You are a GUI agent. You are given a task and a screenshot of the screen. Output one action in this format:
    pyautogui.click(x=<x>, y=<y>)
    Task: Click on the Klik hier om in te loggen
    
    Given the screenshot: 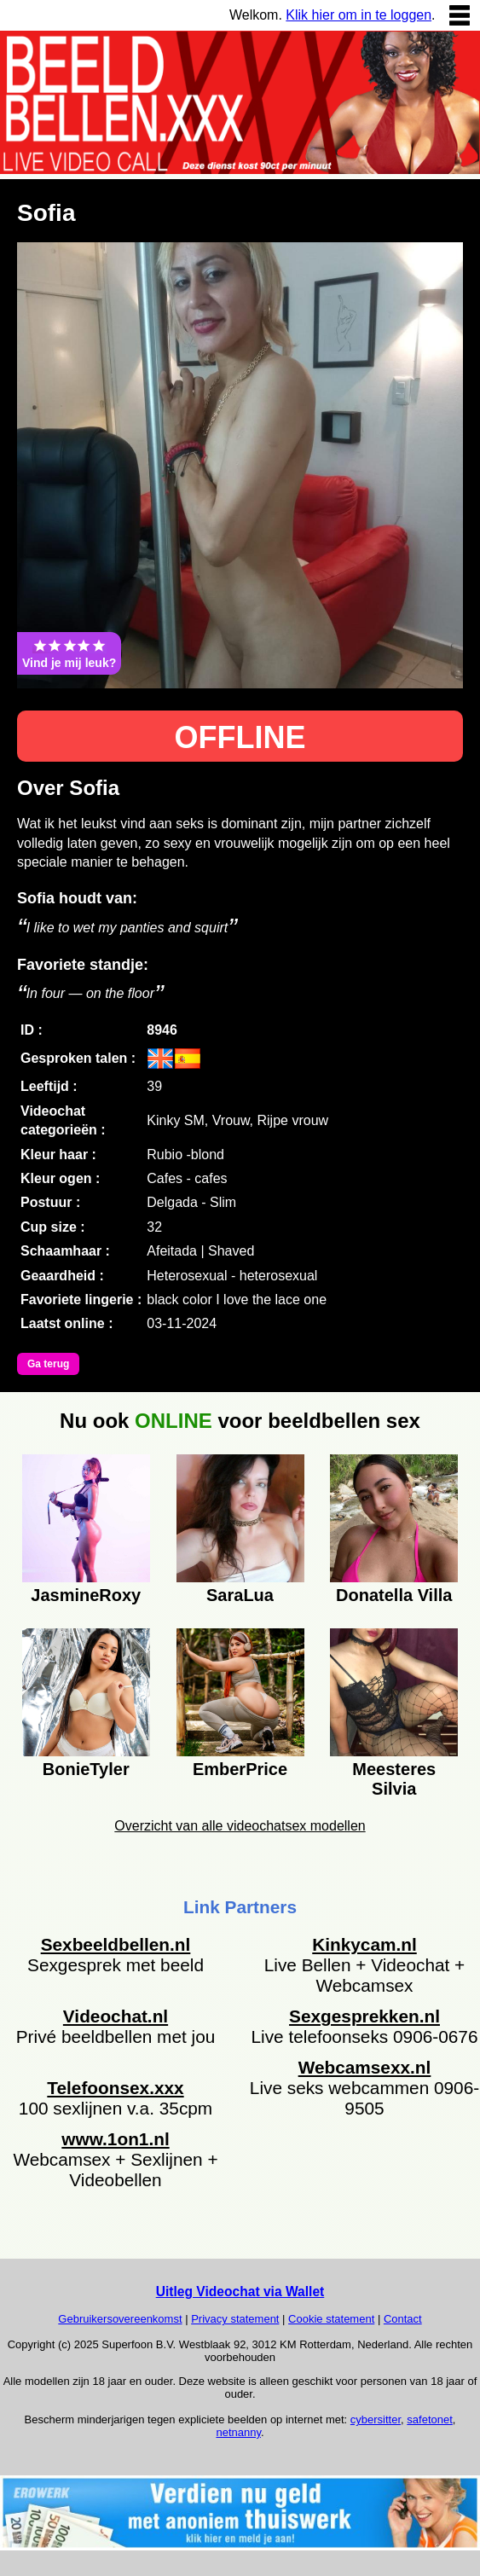 What is the action you would take?
    pyautogui.click(x=358, y=15)
    